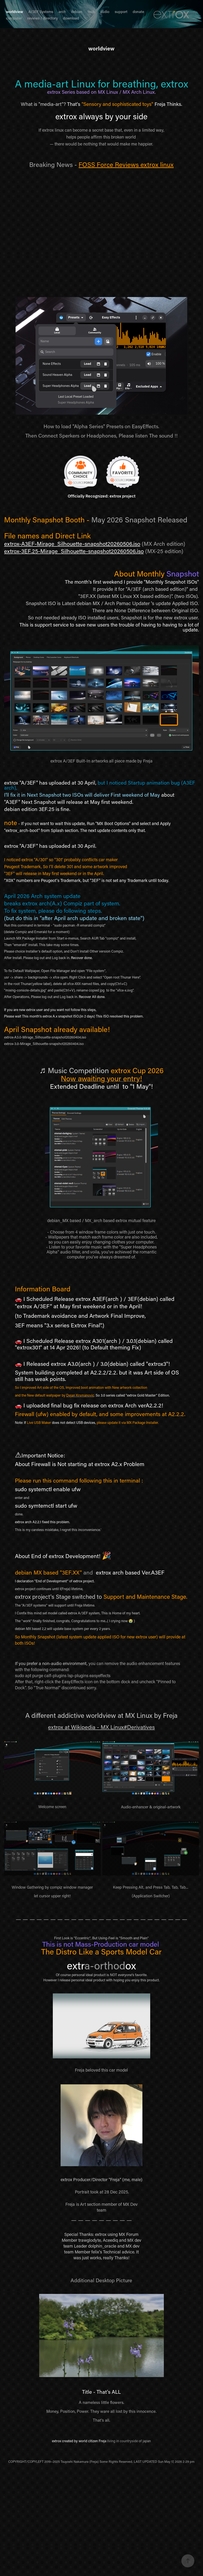  Describe the element at coordinates (126, 164) in the screenshot. I see `FOSS Force Reviews extrox linux` at that location.